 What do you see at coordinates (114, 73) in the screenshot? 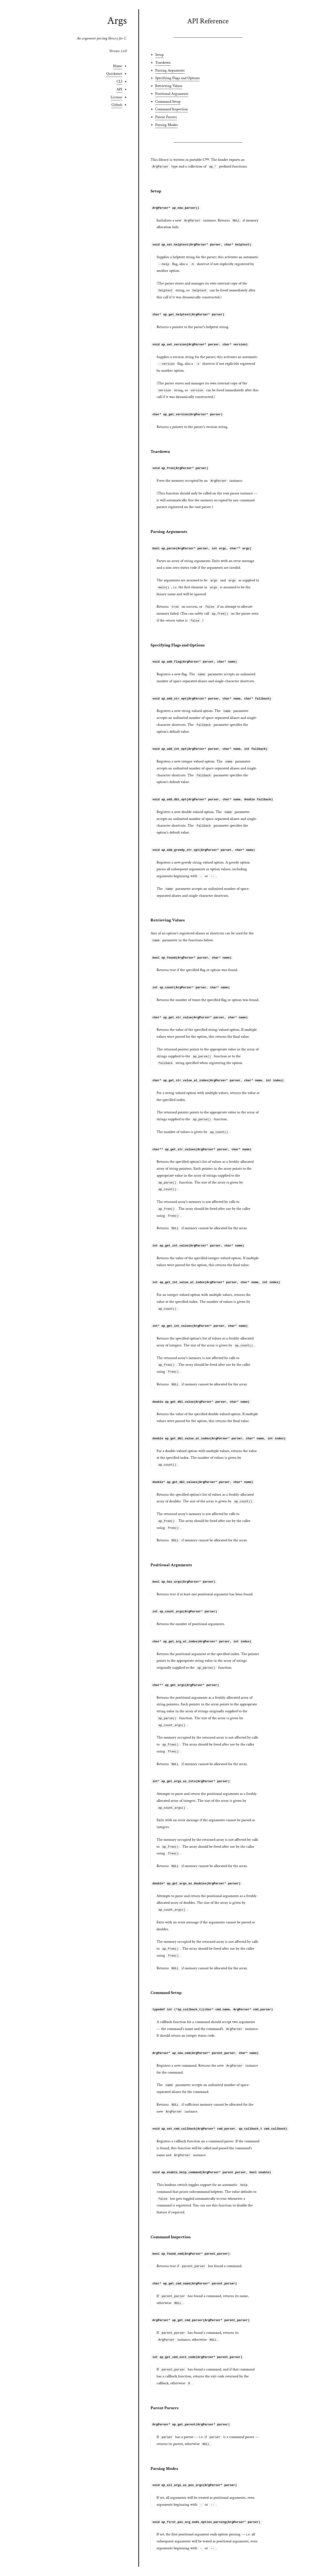
I see `Quickstart` at bounding box center [114, 73].